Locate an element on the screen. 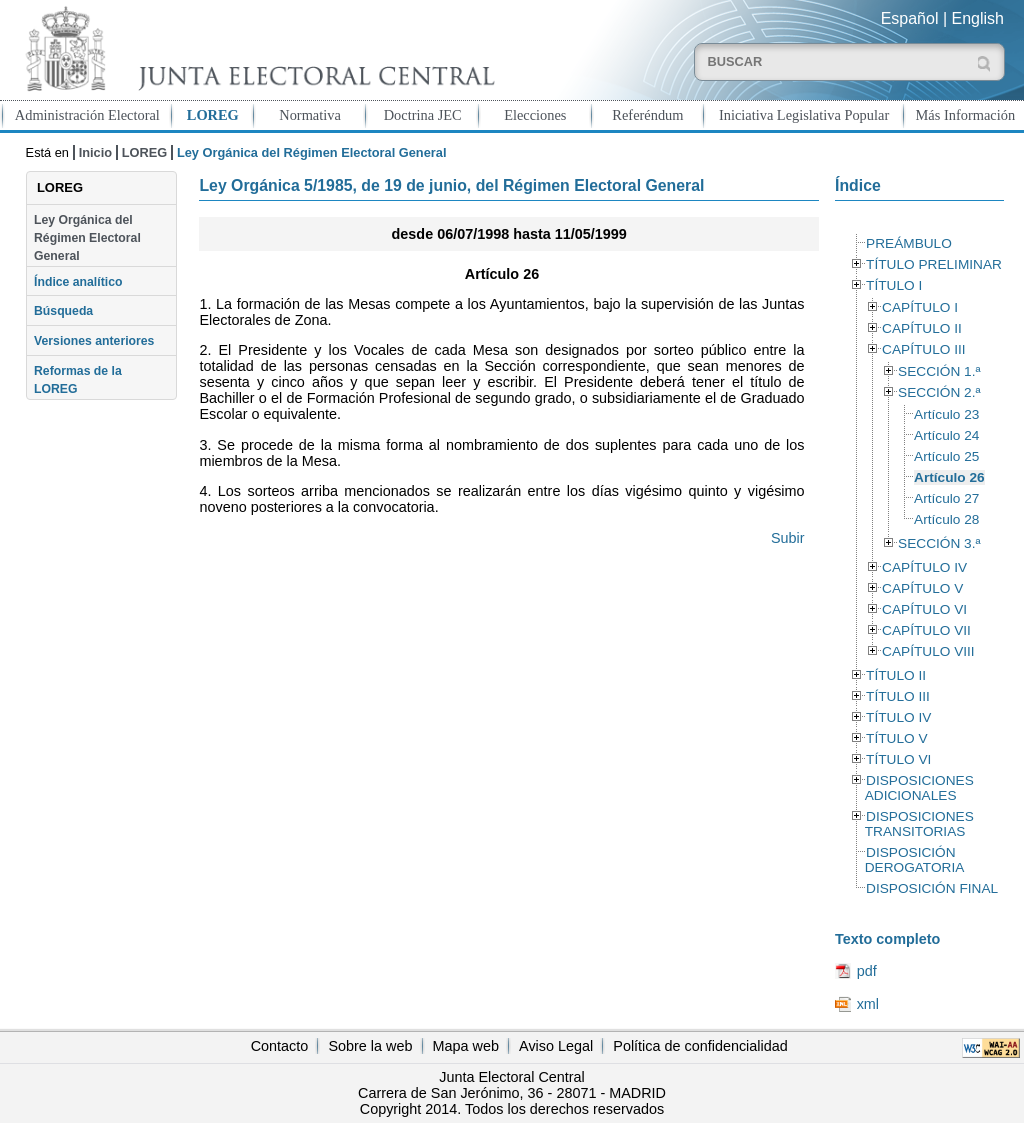  Artículo 23 is located at coordinates (946, 414).